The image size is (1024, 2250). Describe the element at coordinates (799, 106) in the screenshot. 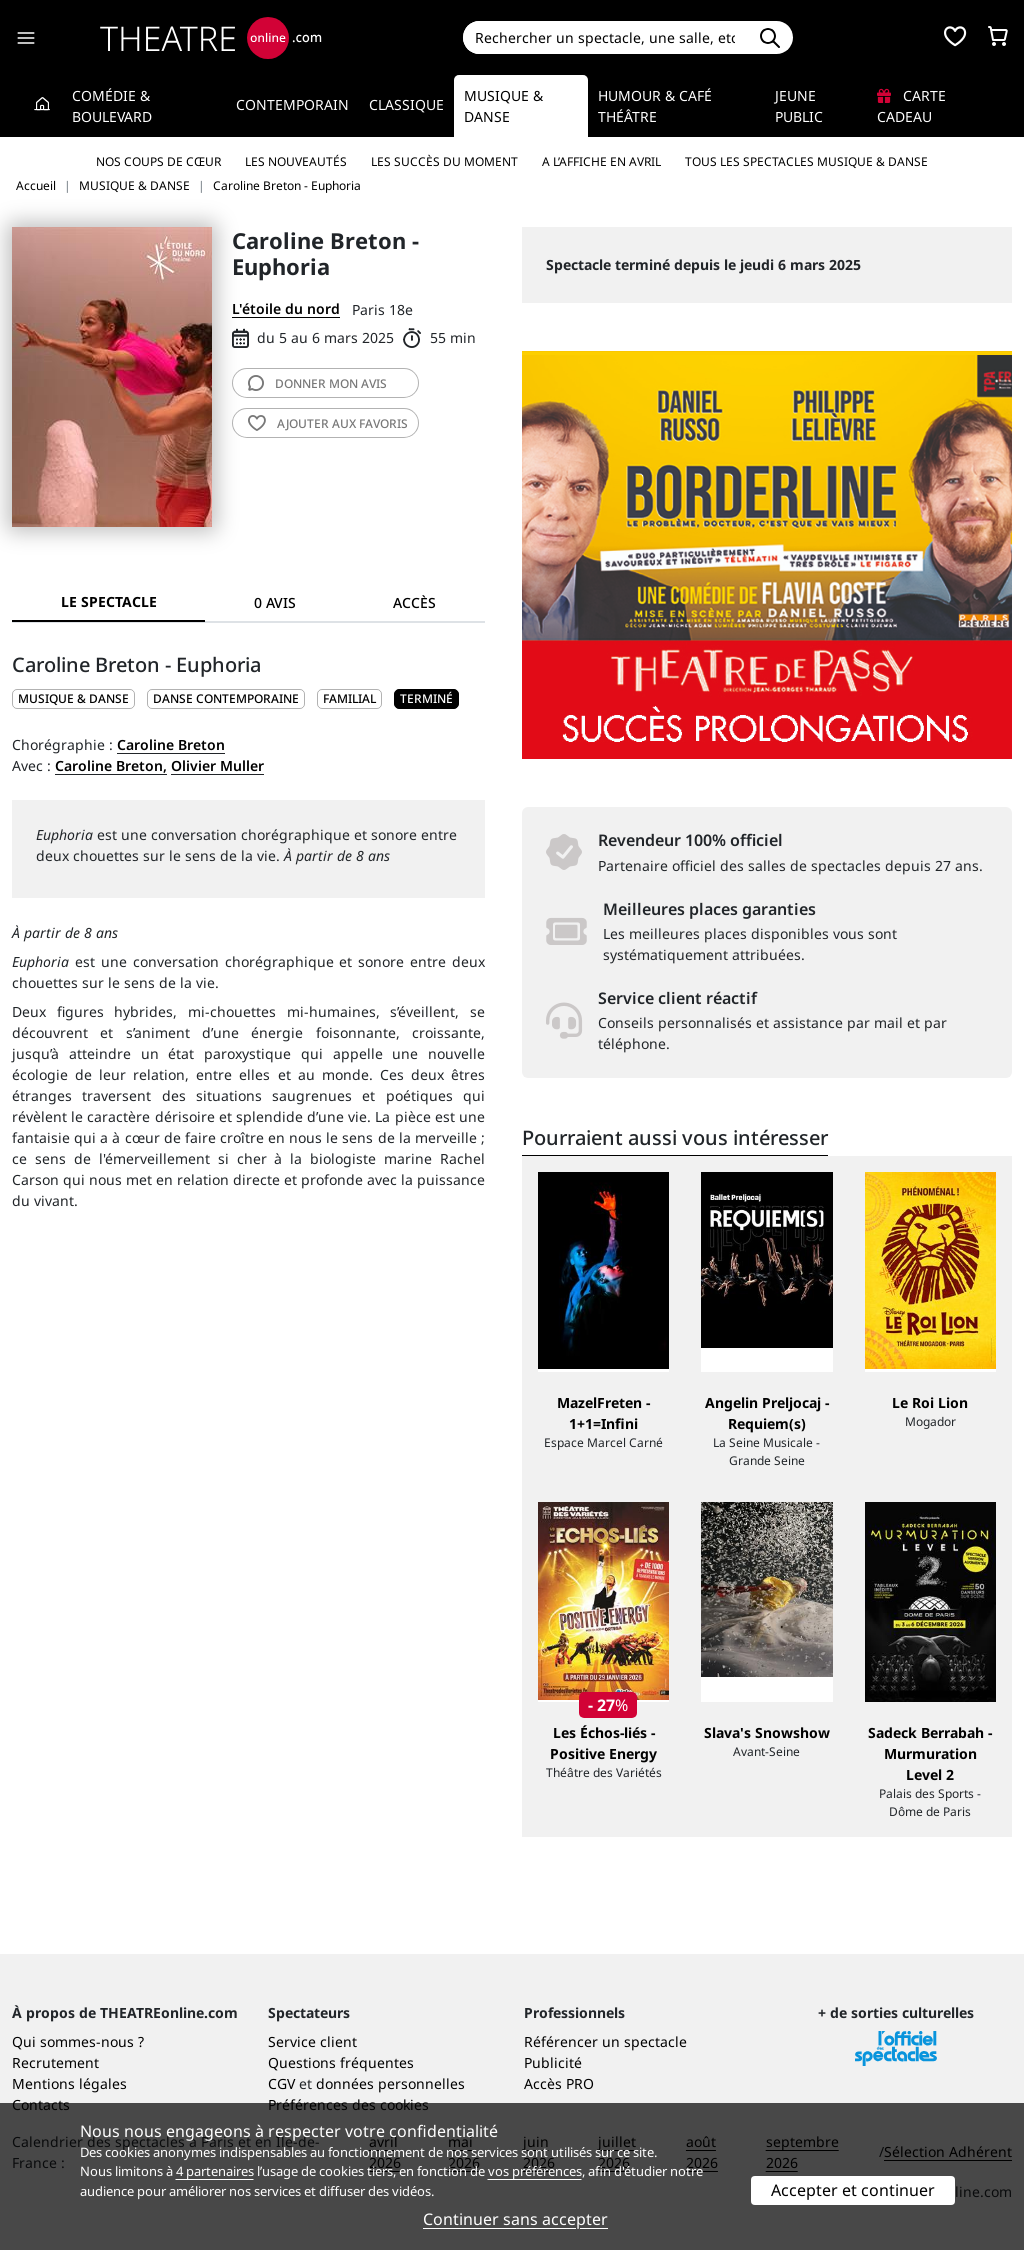

I see `Jeune Public` at that location.